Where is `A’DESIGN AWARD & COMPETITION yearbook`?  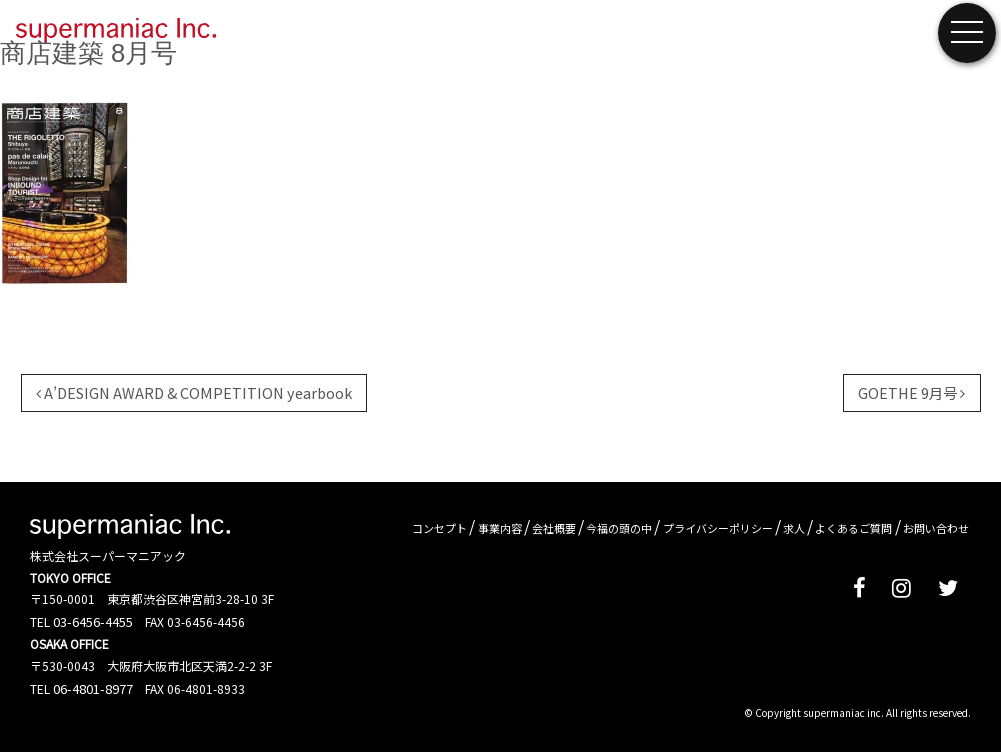 A’DESIGN AWARD & COMPETITION yearbook is located at coordinates (194, 392).